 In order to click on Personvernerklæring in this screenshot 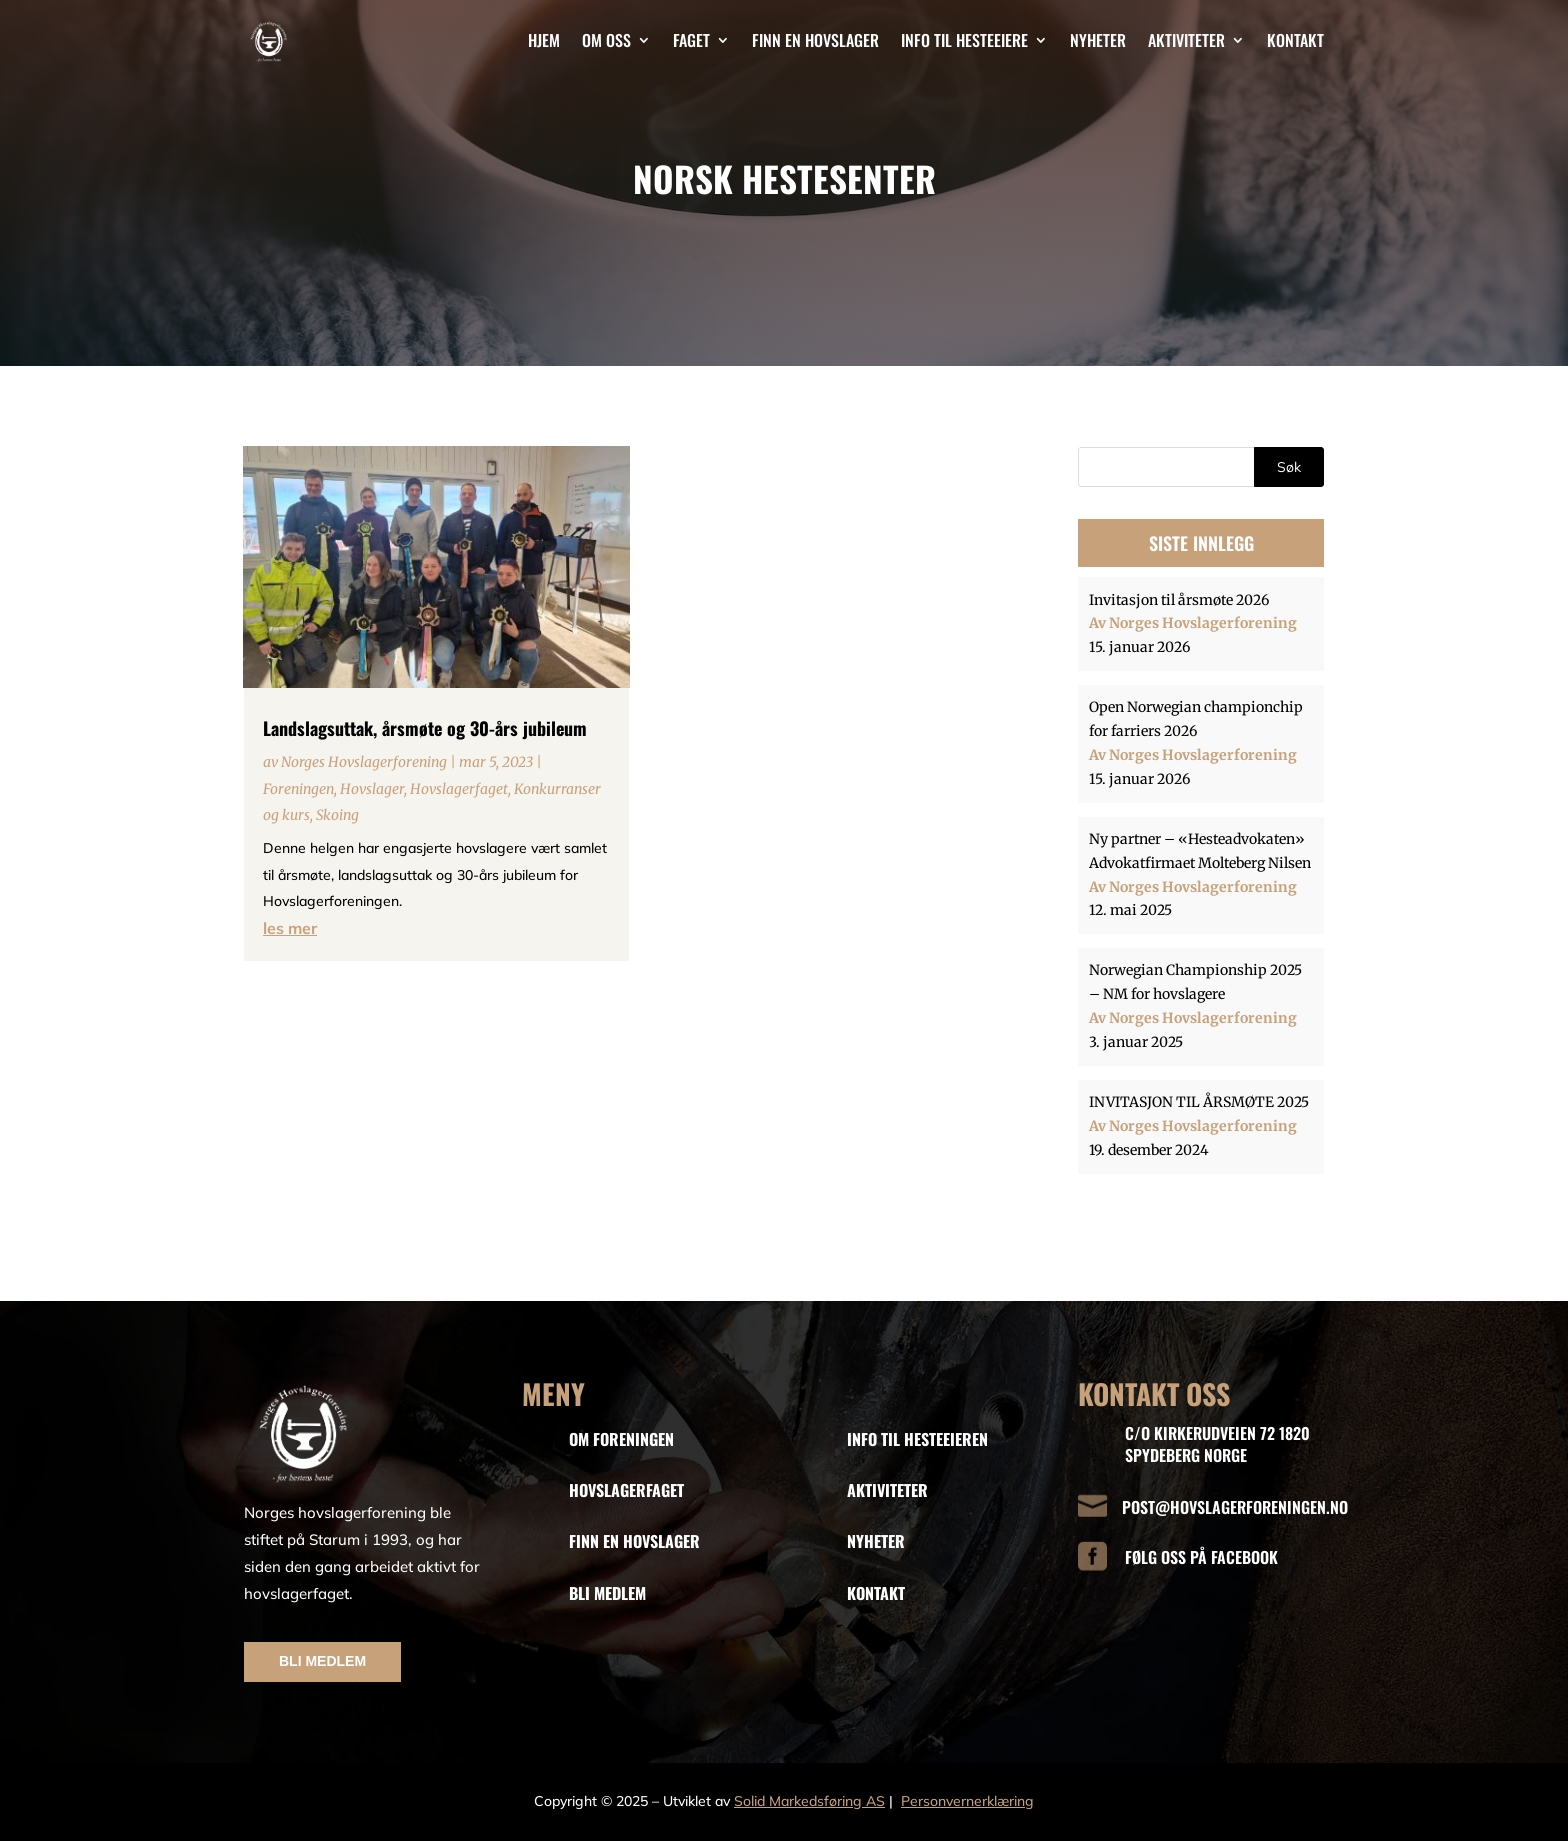, I will do `click(967, 1801)`.